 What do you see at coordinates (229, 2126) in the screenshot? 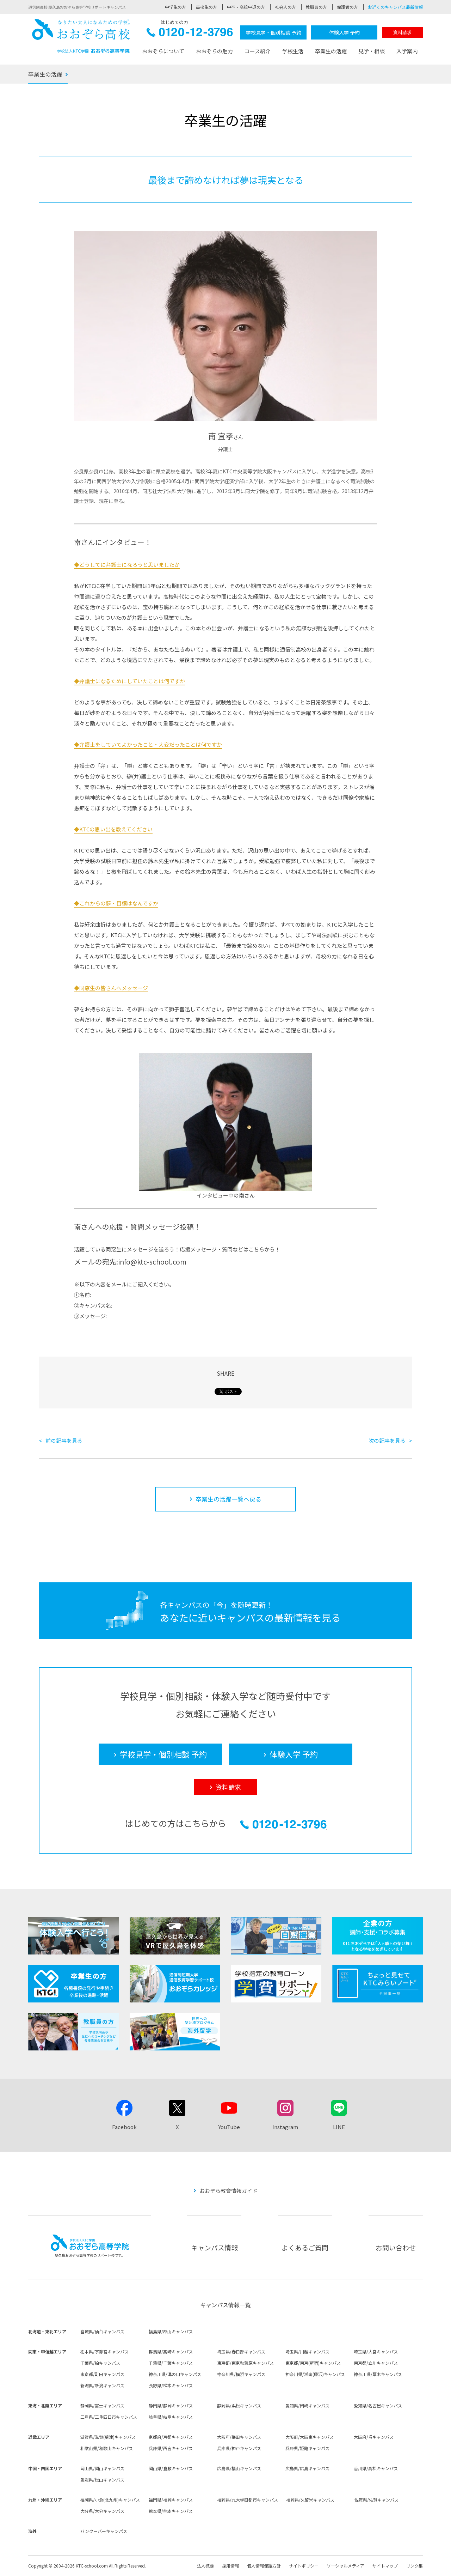
I see `YouTube` at bounding box center [229, 2126].